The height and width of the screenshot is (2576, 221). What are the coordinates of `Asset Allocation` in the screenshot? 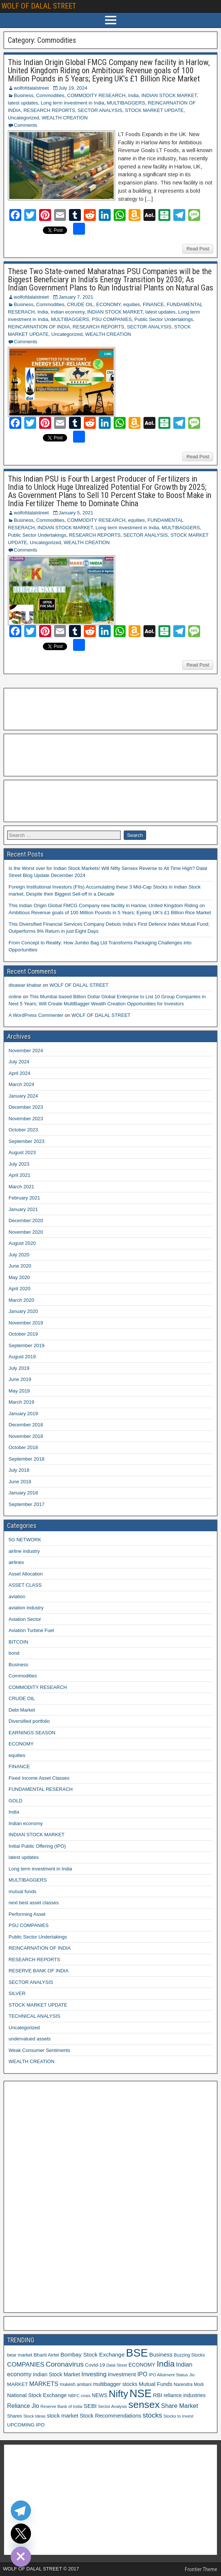 It's located at (26, 1574).